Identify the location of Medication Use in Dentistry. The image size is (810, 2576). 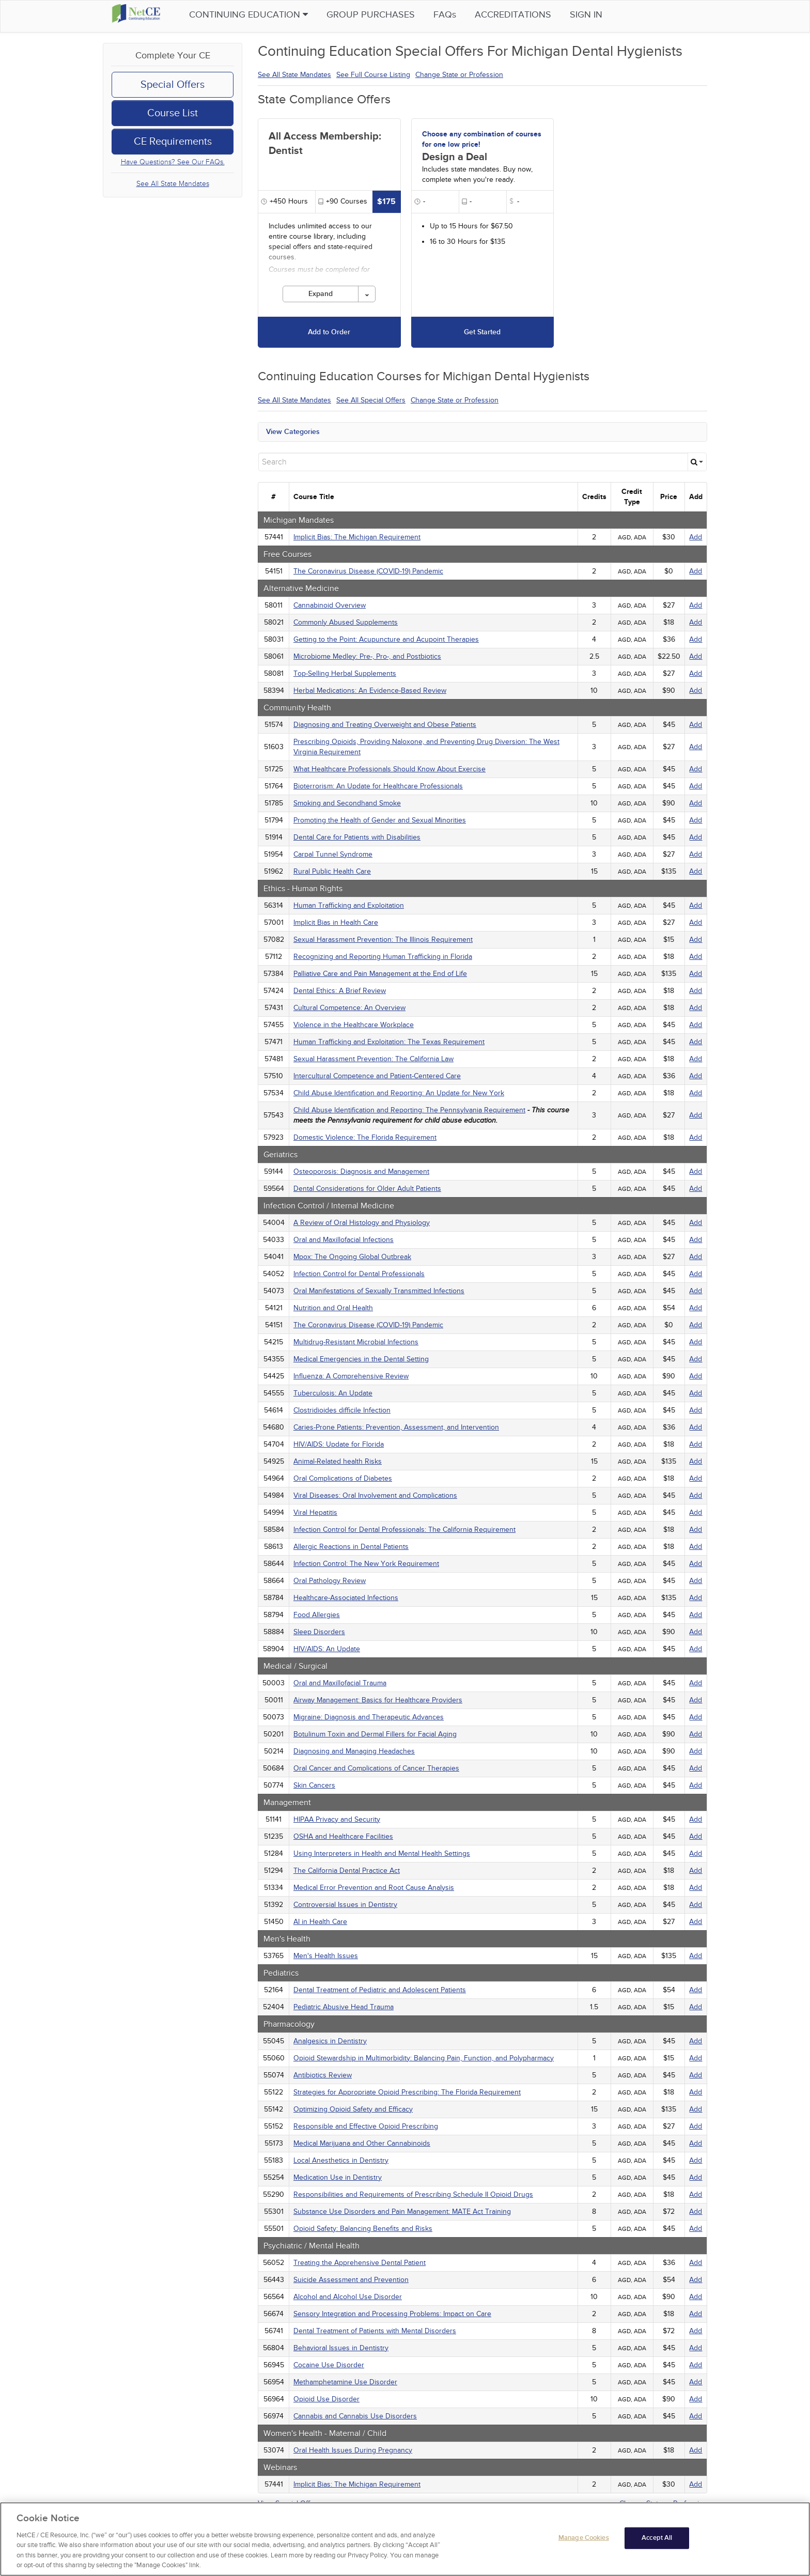
(337, 2177).